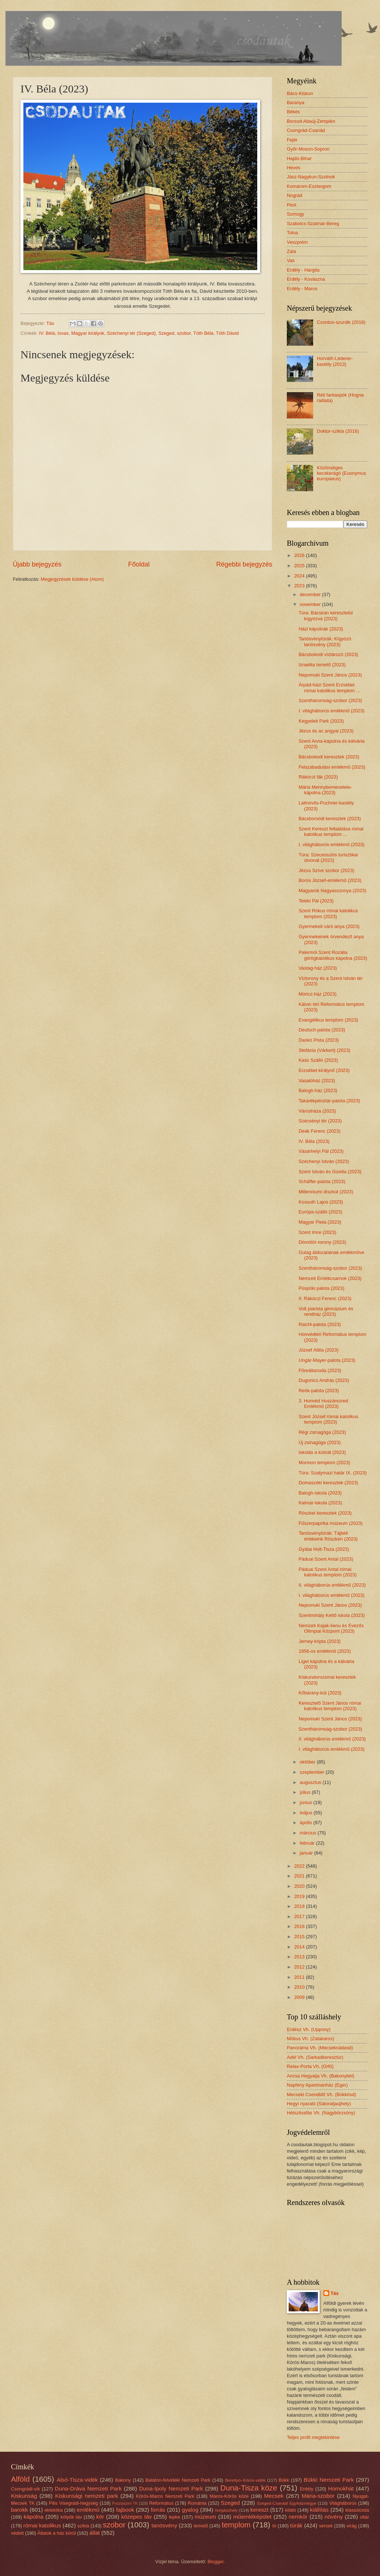 This screenshot has height=2576, width=380. Describe the element at coordinates (330, 1523) in the screenshot. I see `Fűszerpaprika múzeum (2023)` at that location.